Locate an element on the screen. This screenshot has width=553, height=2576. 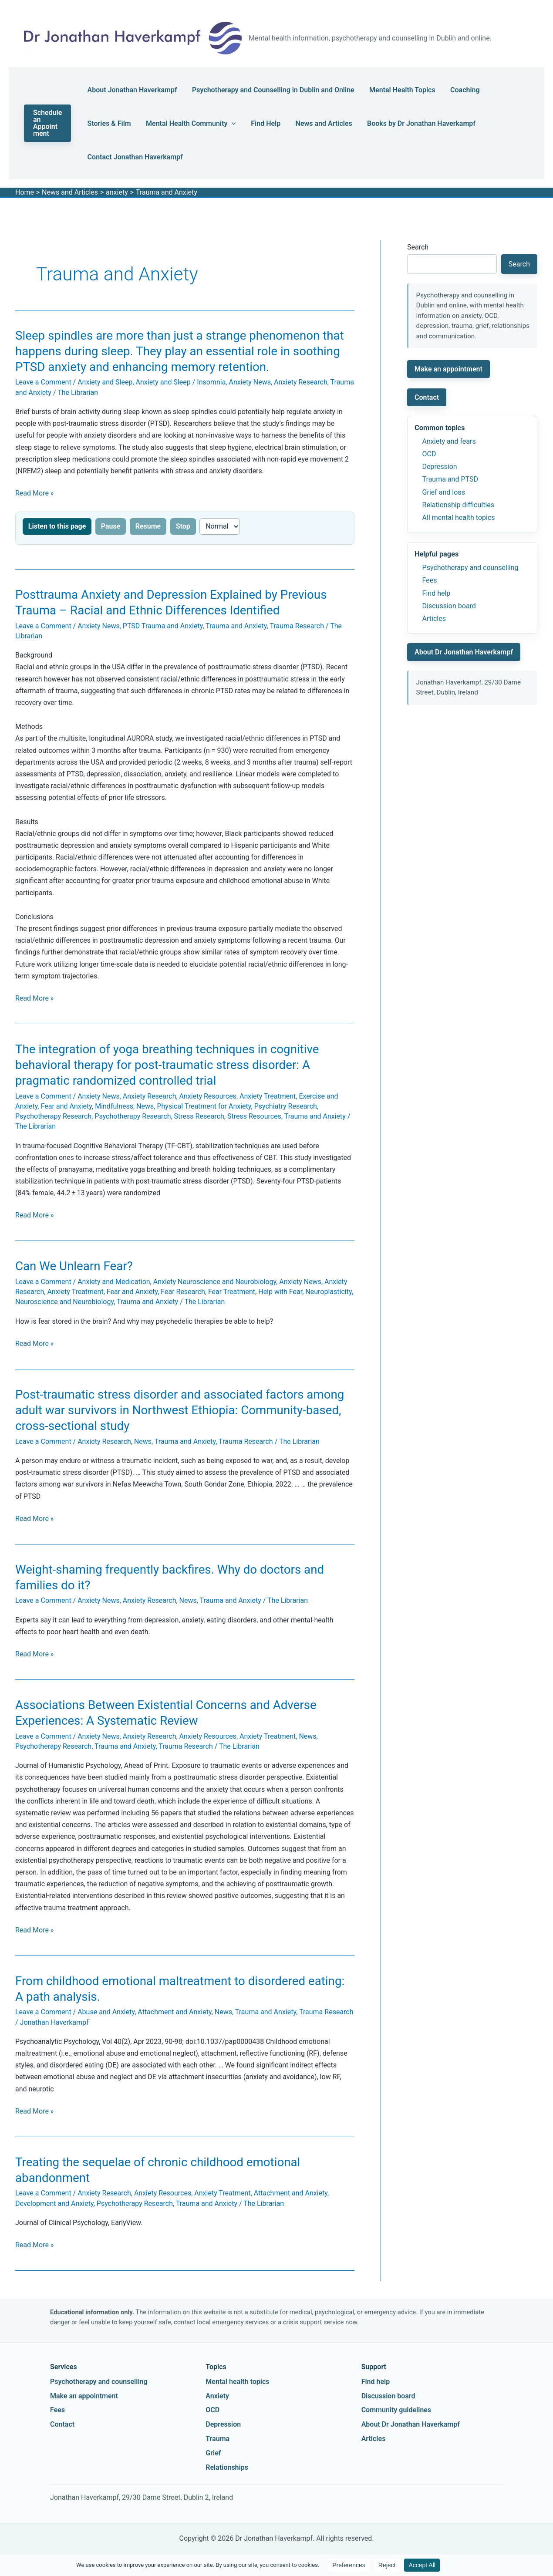
Anxiety News is located at coordinates (250, 382).